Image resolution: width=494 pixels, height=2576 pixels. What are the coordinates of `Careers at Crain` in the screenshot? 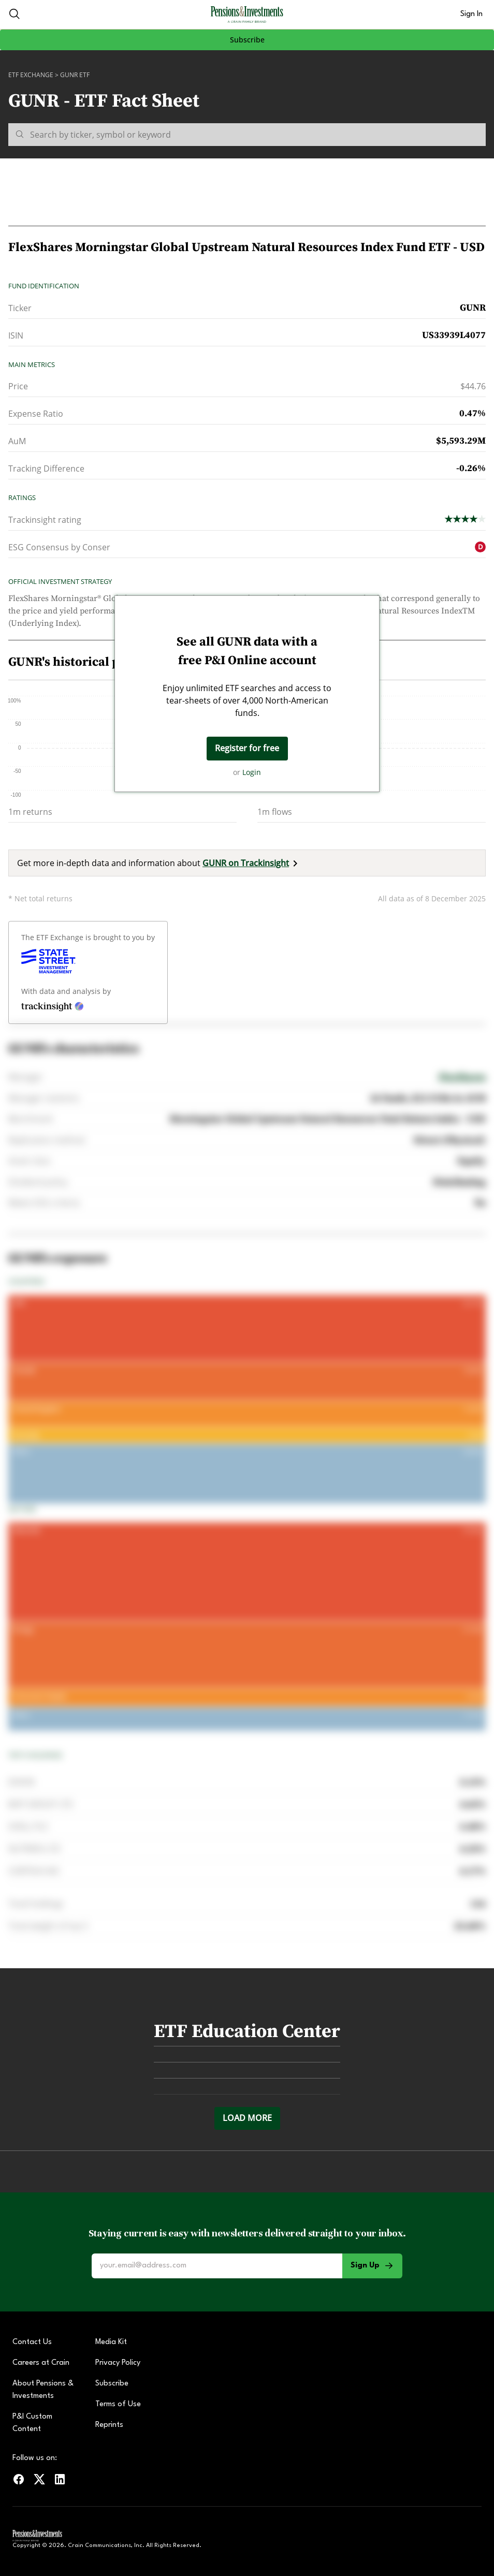 It's located at (40, 2363).